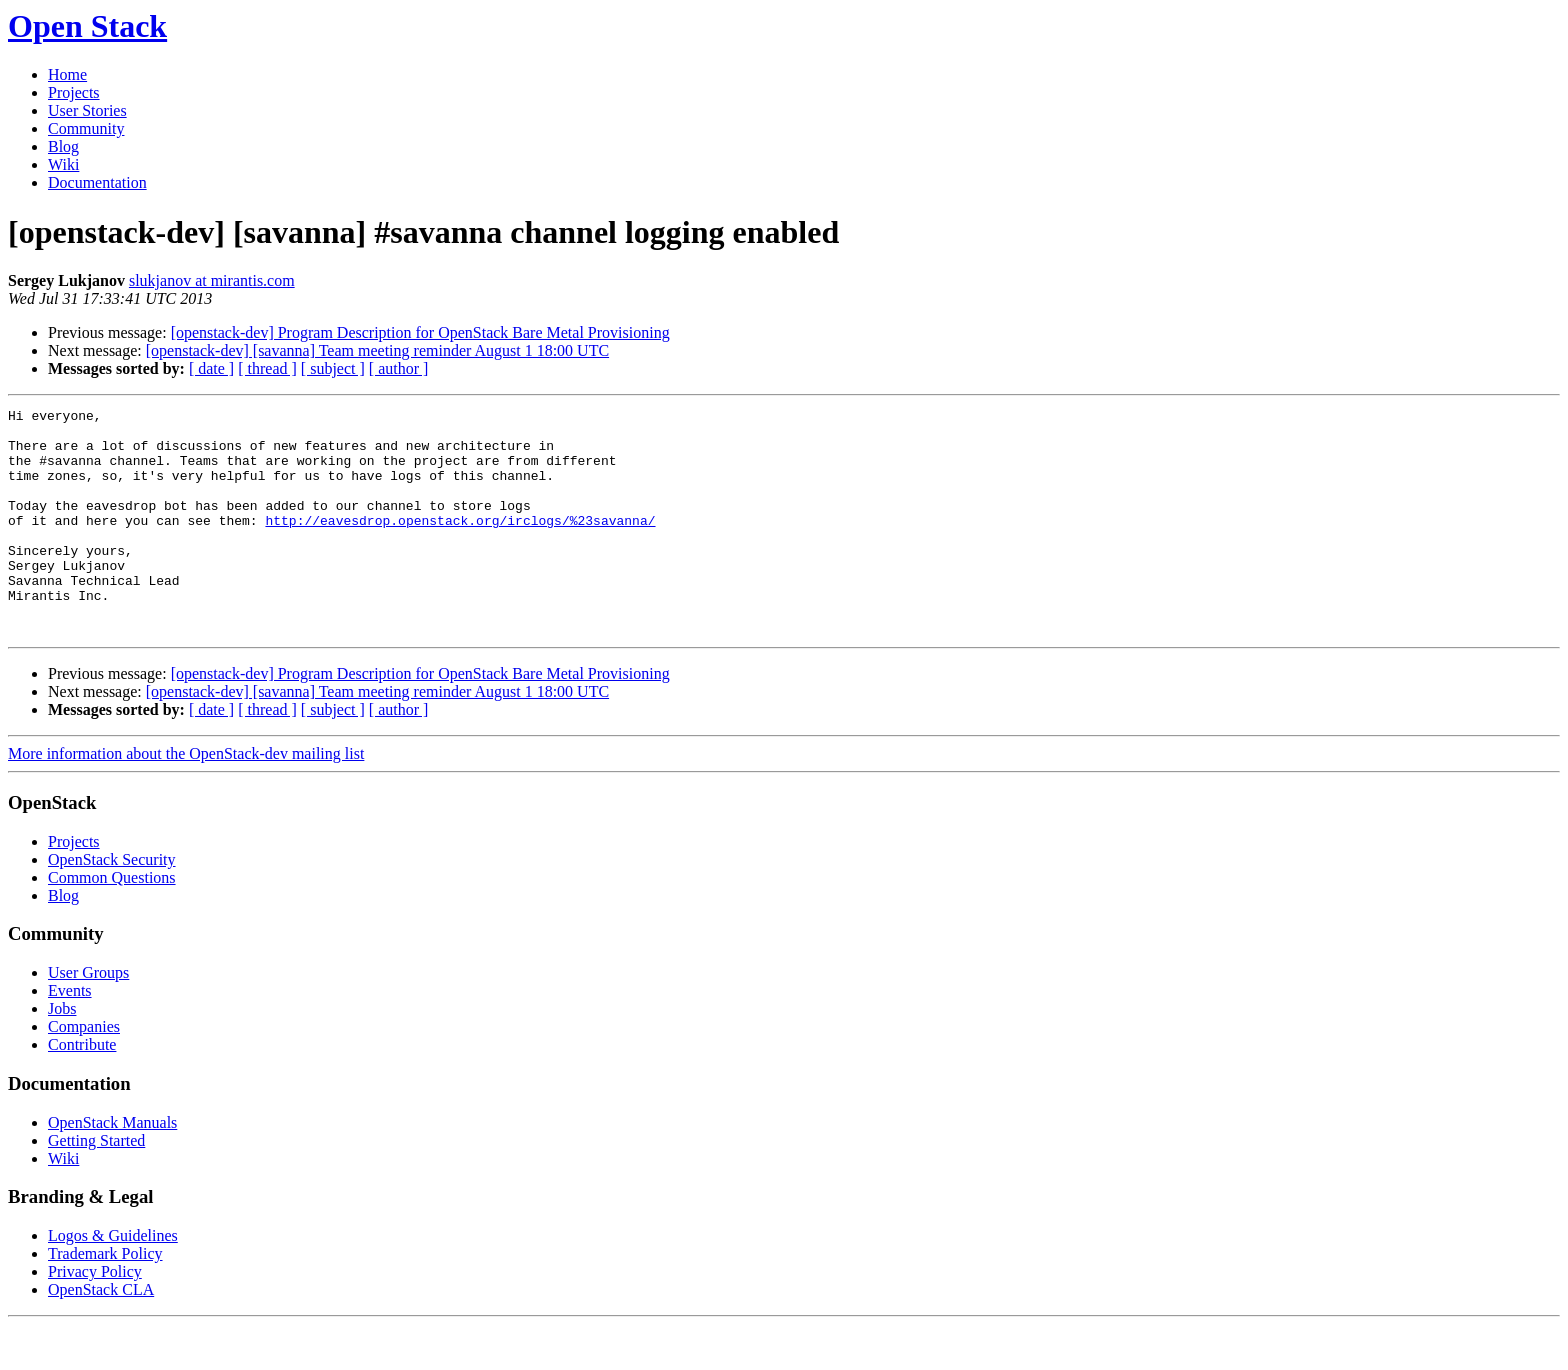  What do you see at coordinates (112, 1167) in the screenshot?
I see `OpenStack Manuals` at bounding box center [112, 1167].